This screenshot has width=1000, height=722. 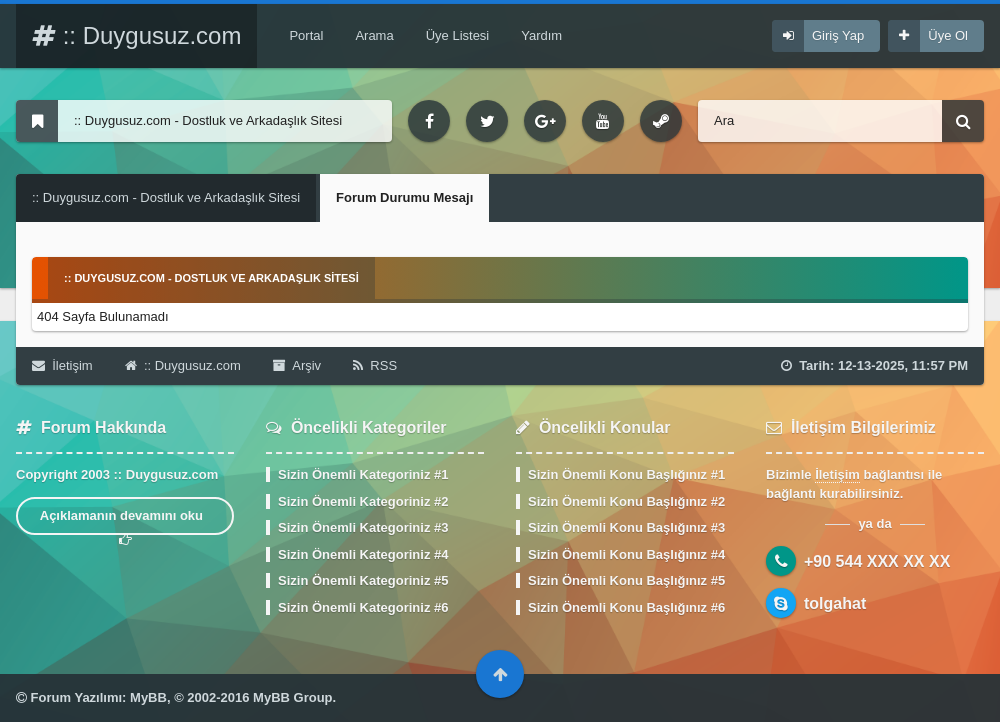 What do you see at coordinates (136, 35) in the screenshot?
I see `:: Duygusuz.com` at bounding box center [136, 35].